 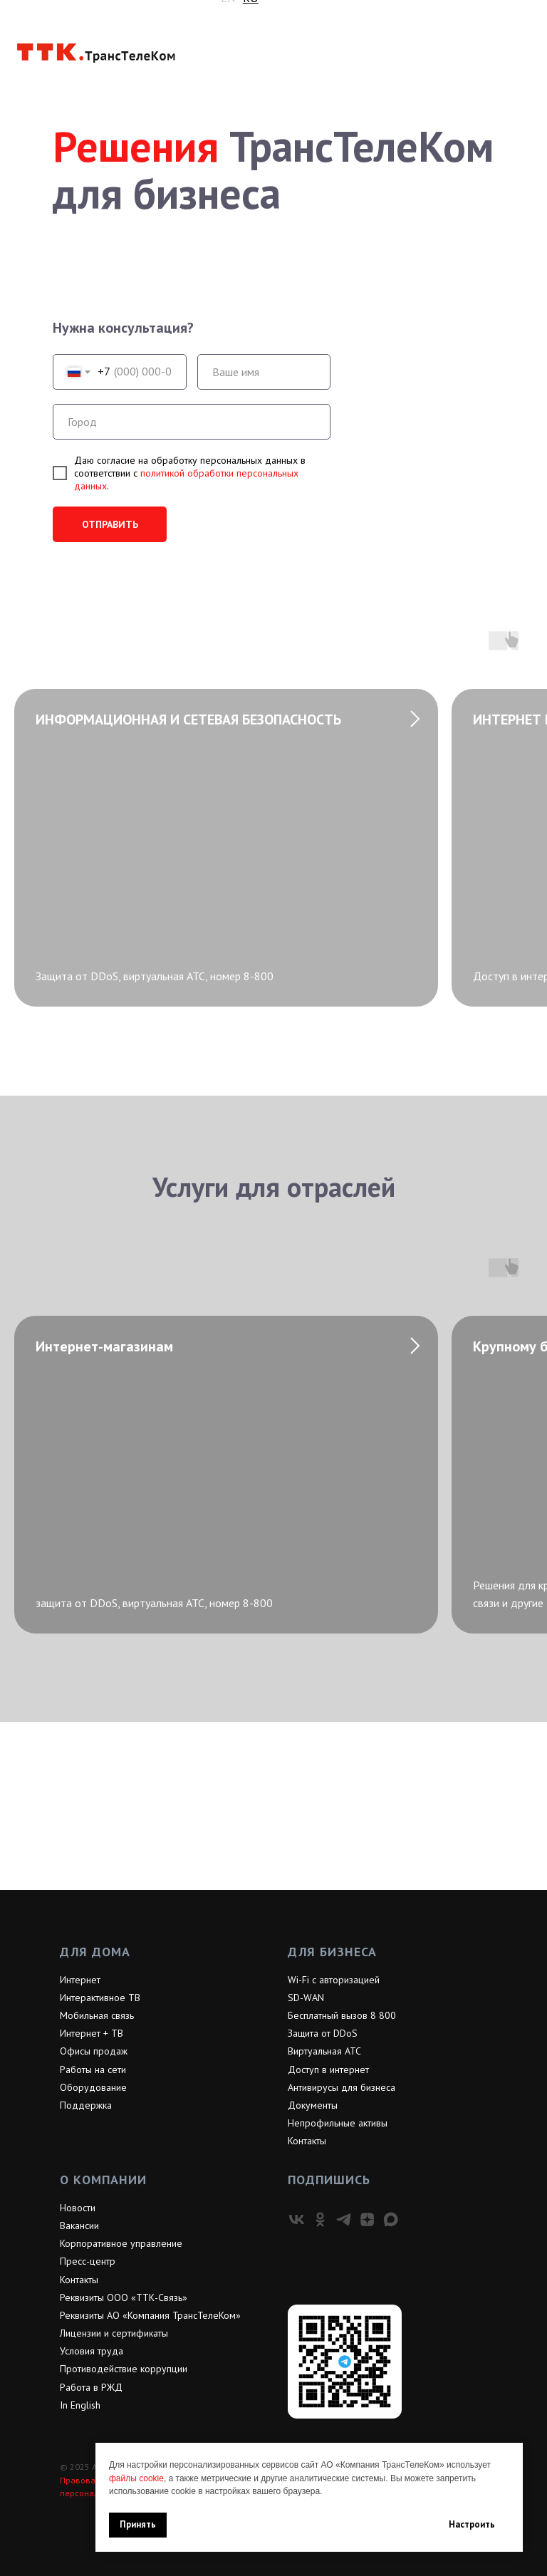 I want to click on Интернет, so click(x=80, y=1979).